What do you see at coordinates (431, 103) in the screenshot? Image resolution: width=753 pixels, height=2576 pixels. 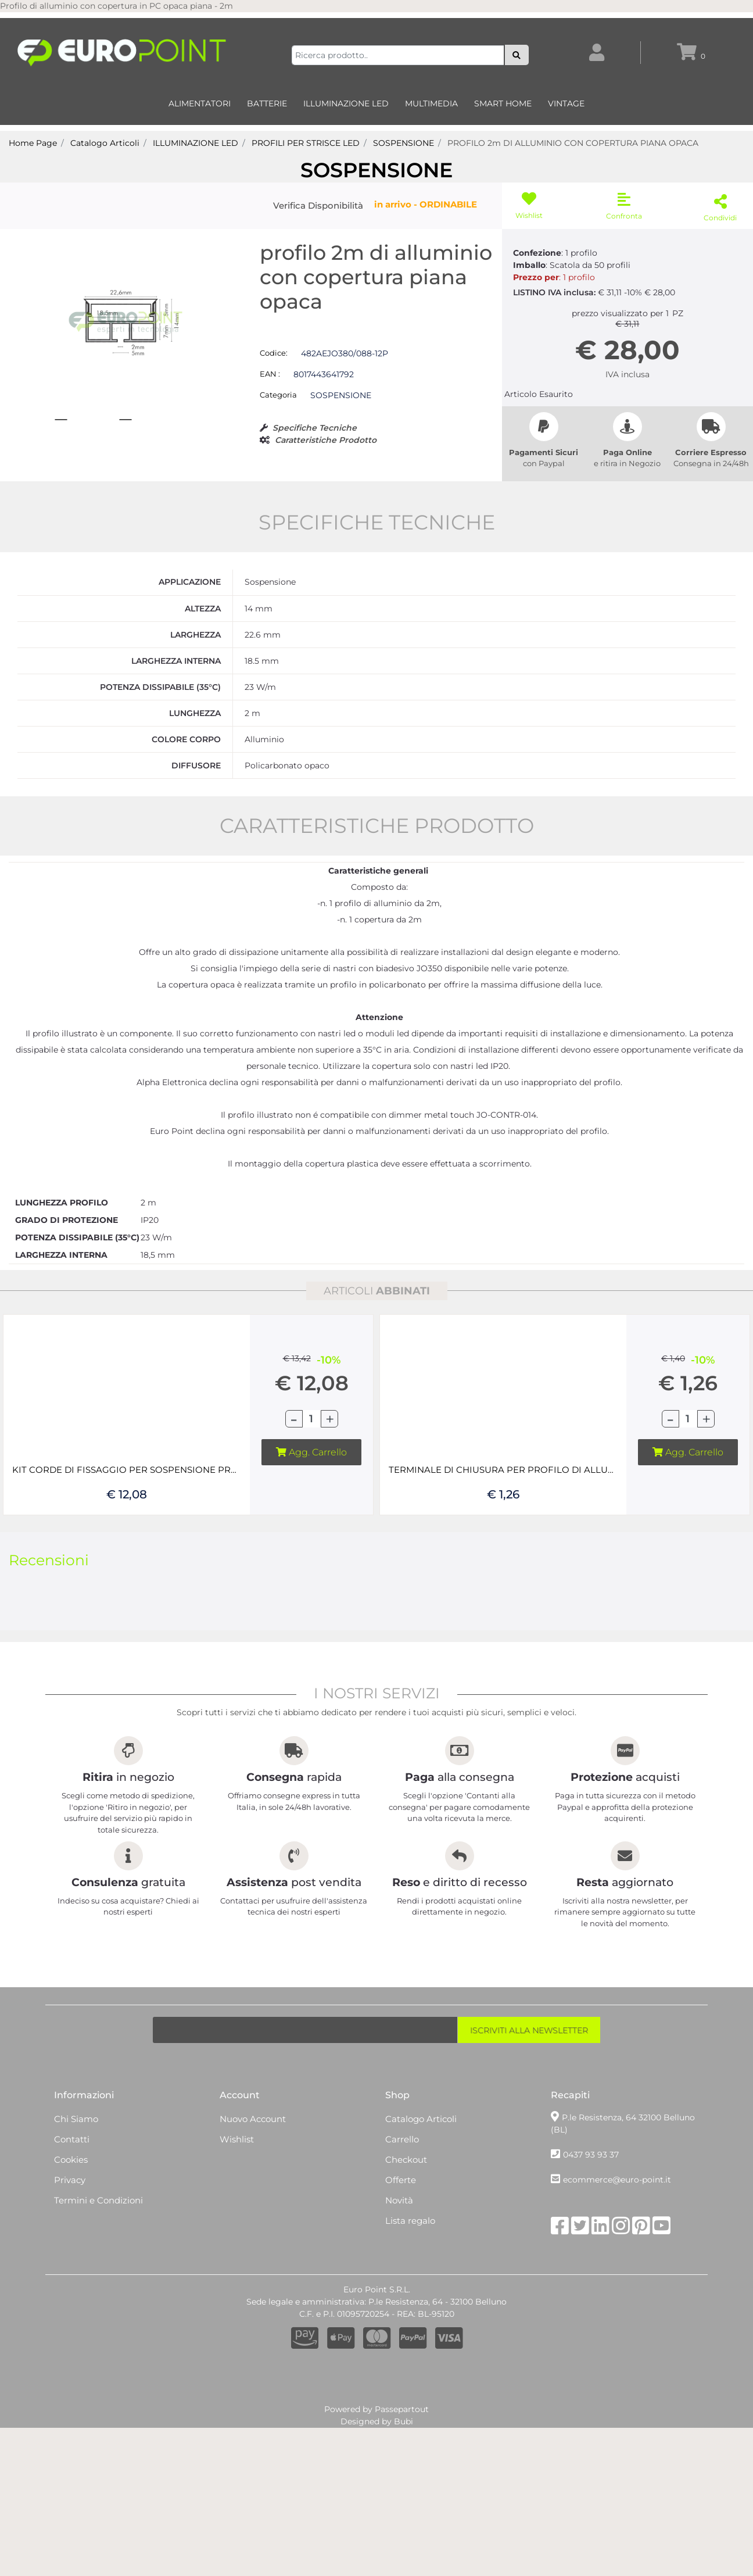 I see `MULTIMEDIA [menuitem]` at bounding box center [431, 103].